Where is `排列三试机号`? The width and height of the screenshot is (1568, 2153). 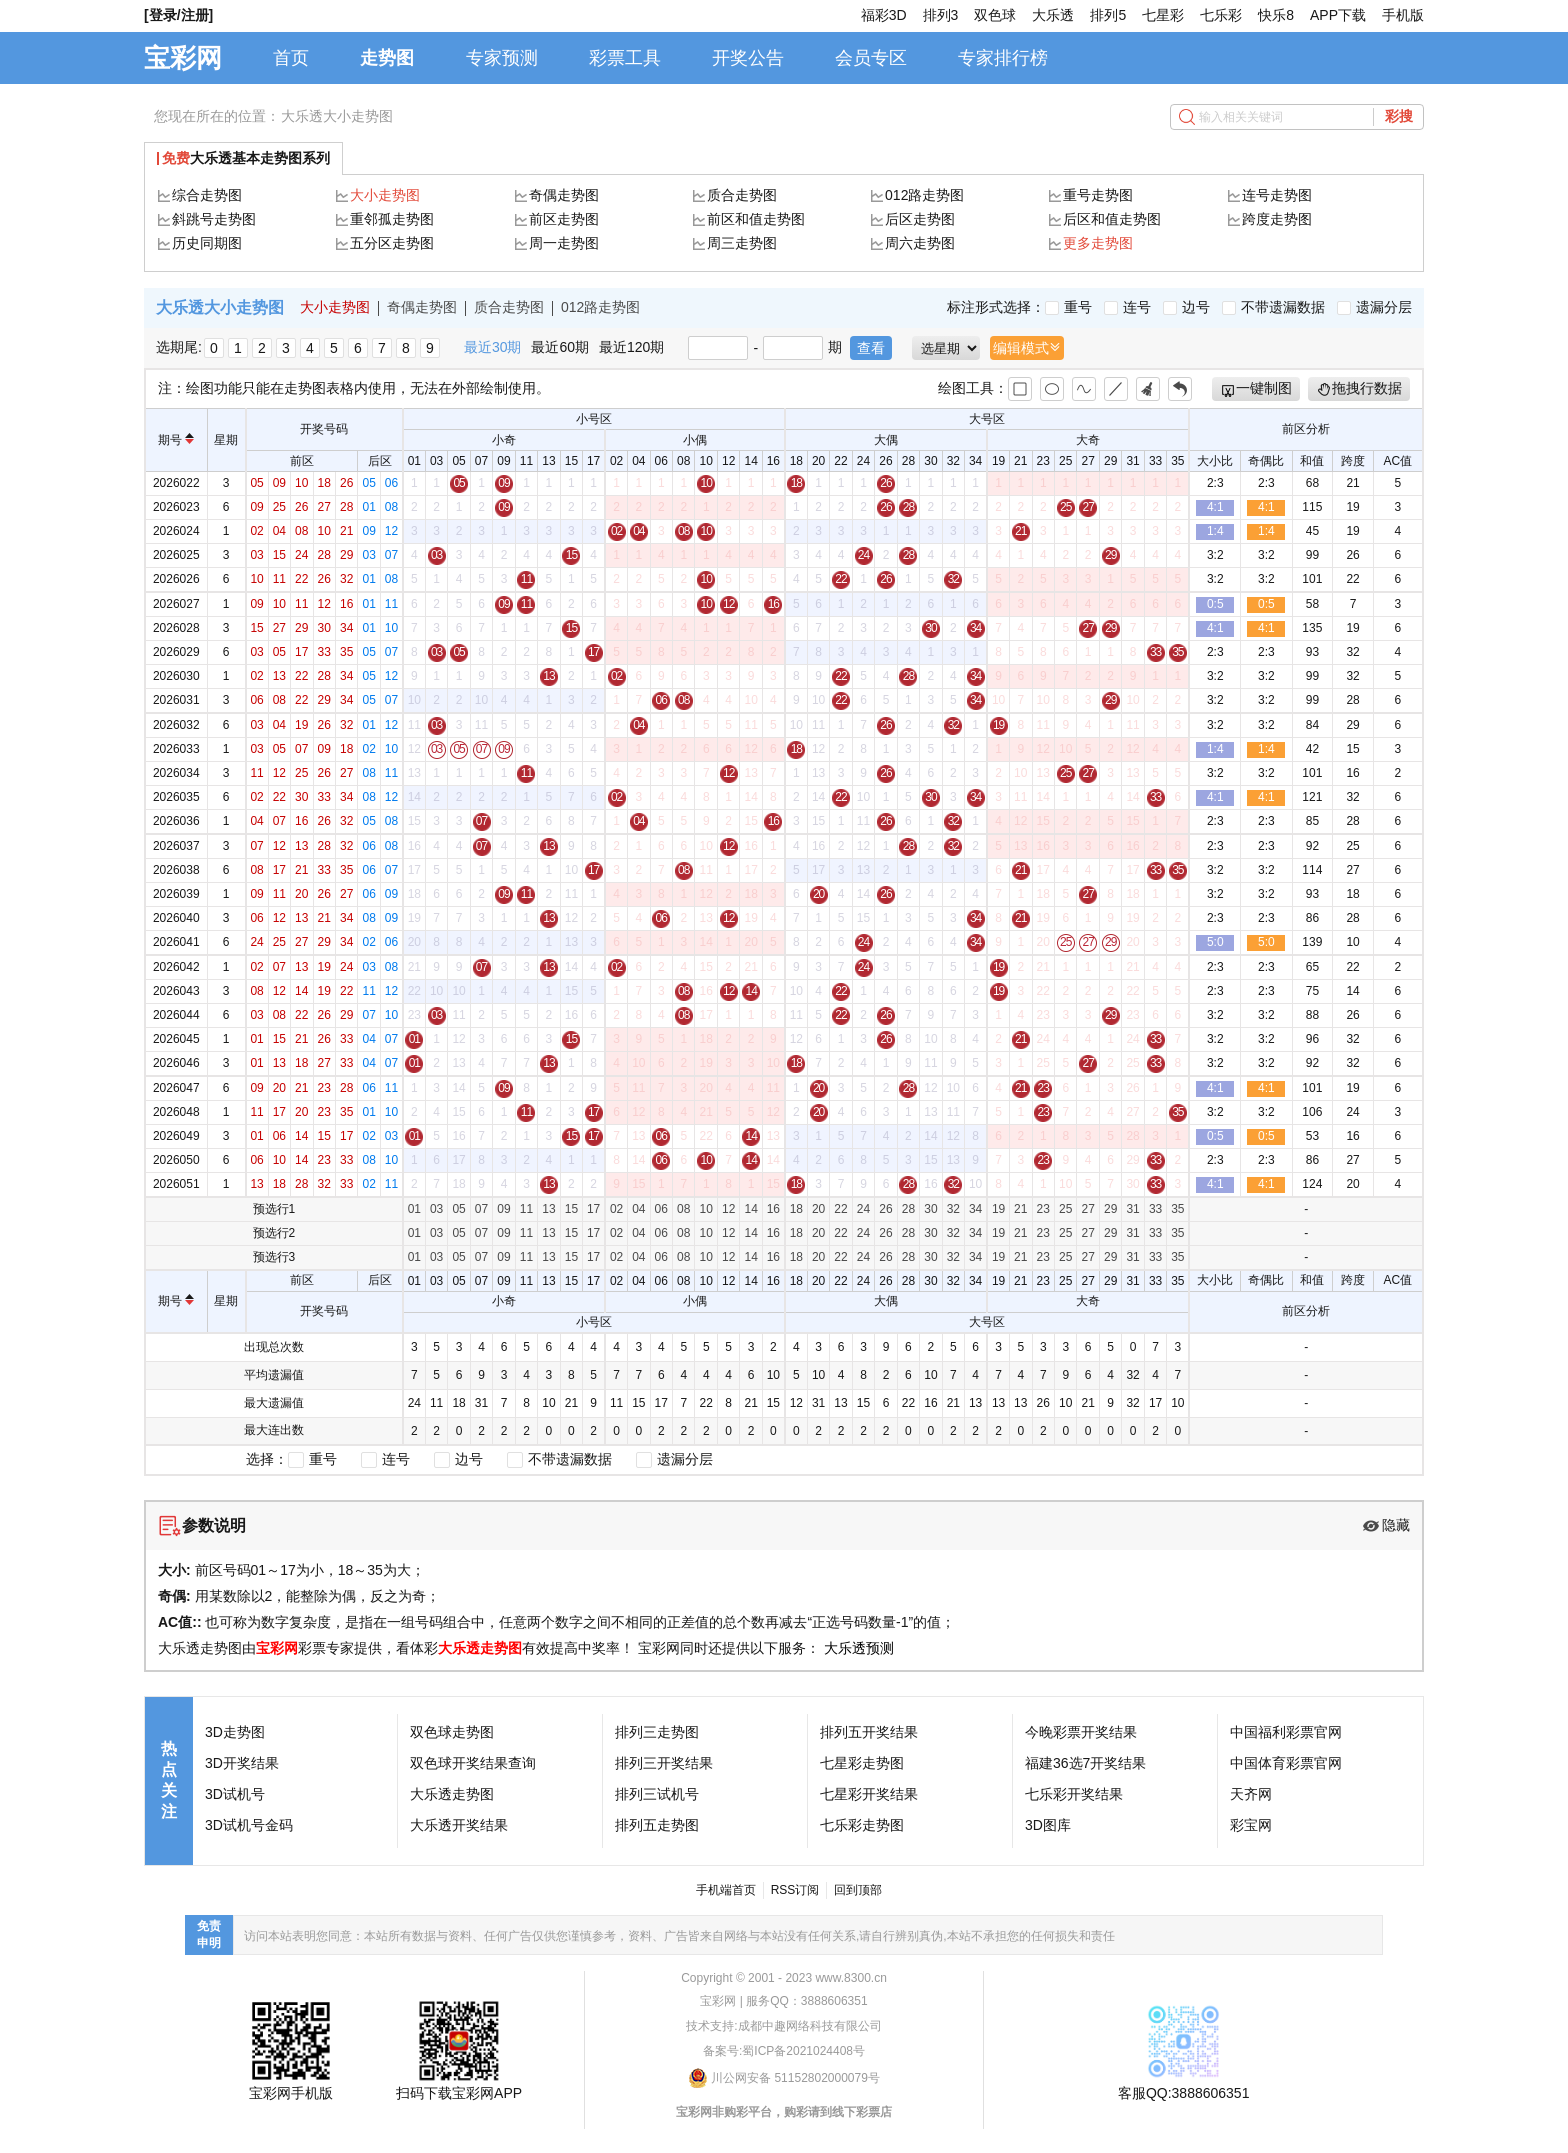 排列三试机号 is located at coordinates (657, 1794).